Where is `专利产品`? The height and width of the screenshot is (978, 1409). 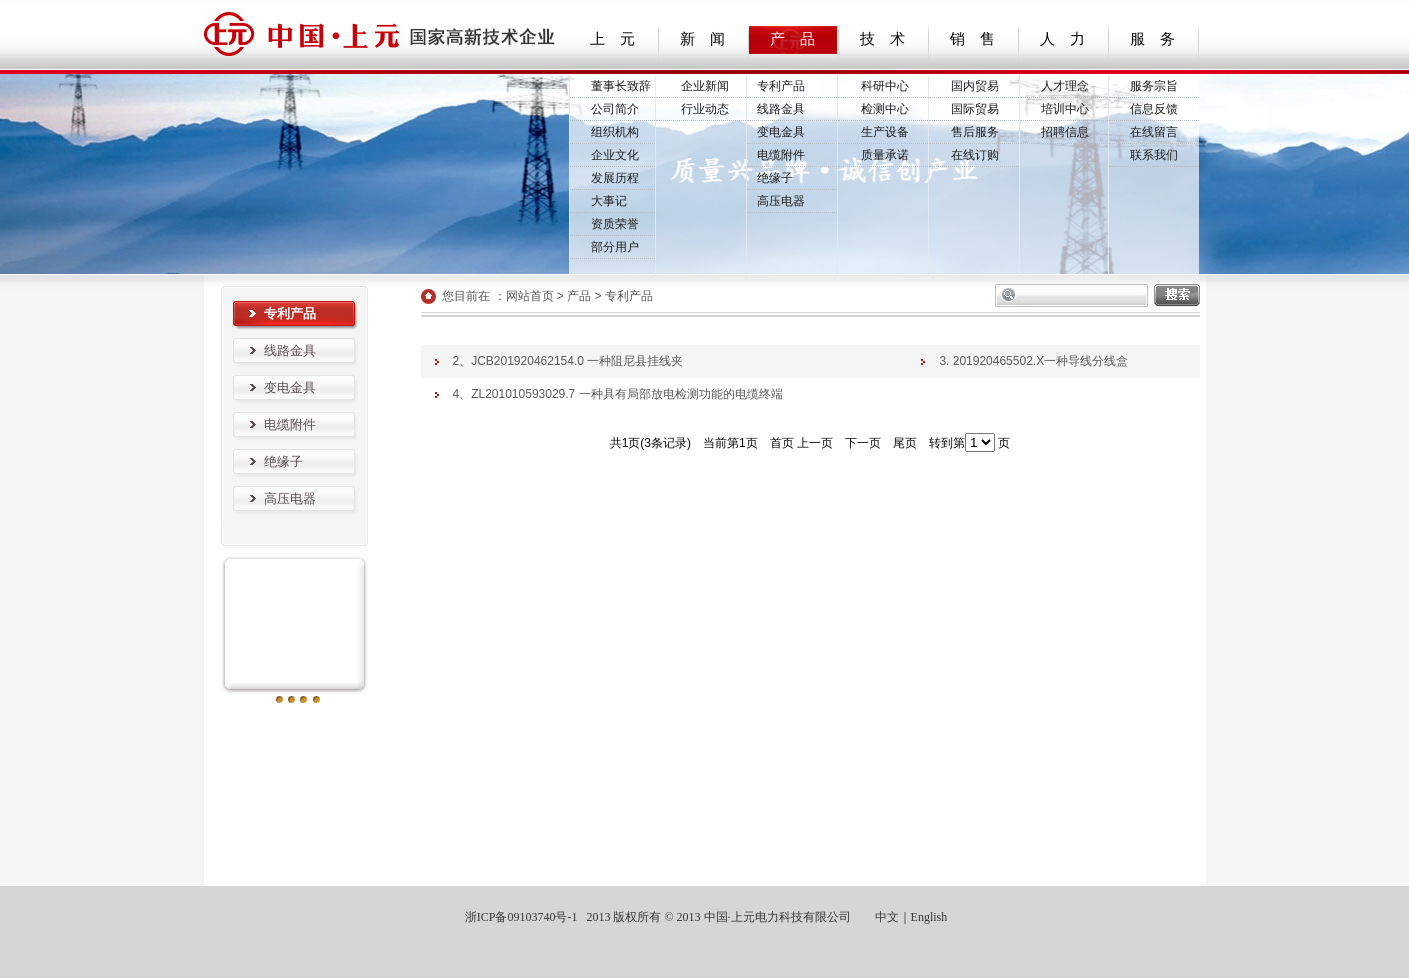
专利产品 is located at coordinates (781, 86).